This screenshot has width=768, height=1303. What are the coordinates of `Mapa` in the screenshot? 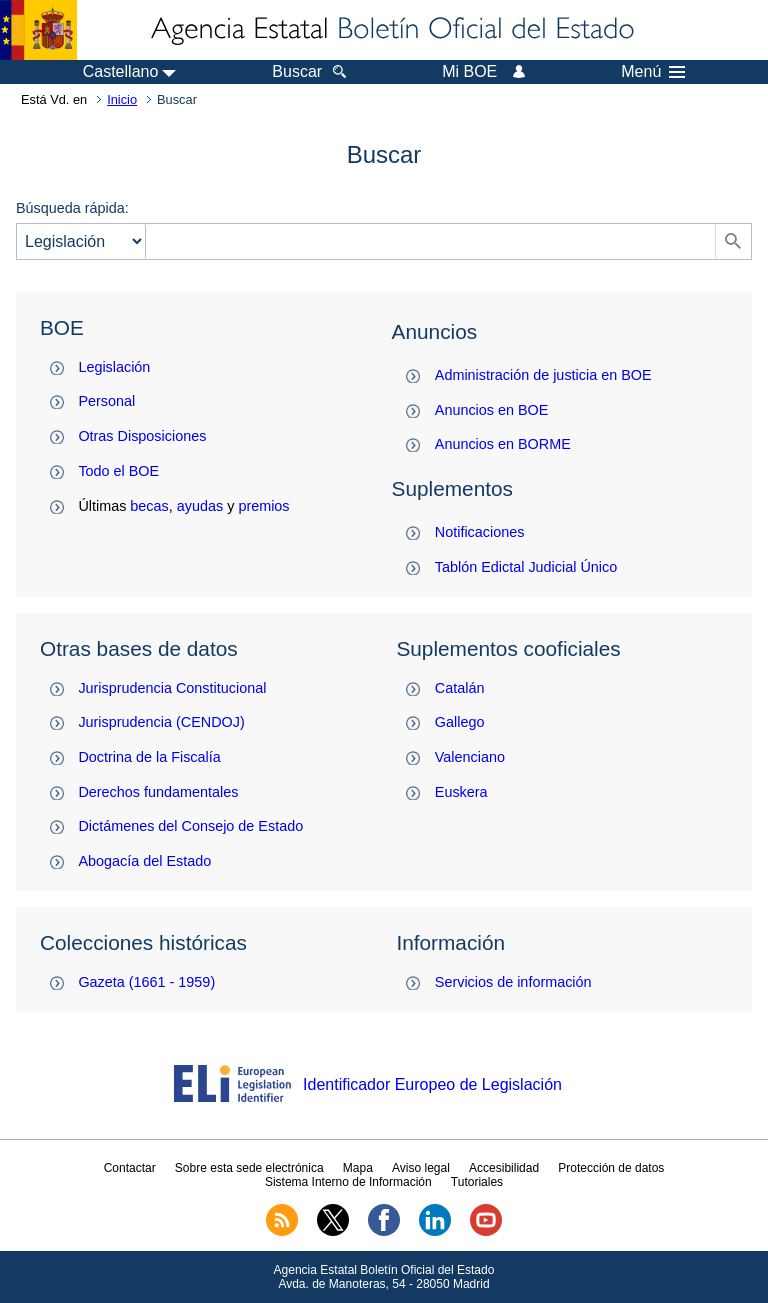 It's located at (358, 1168).